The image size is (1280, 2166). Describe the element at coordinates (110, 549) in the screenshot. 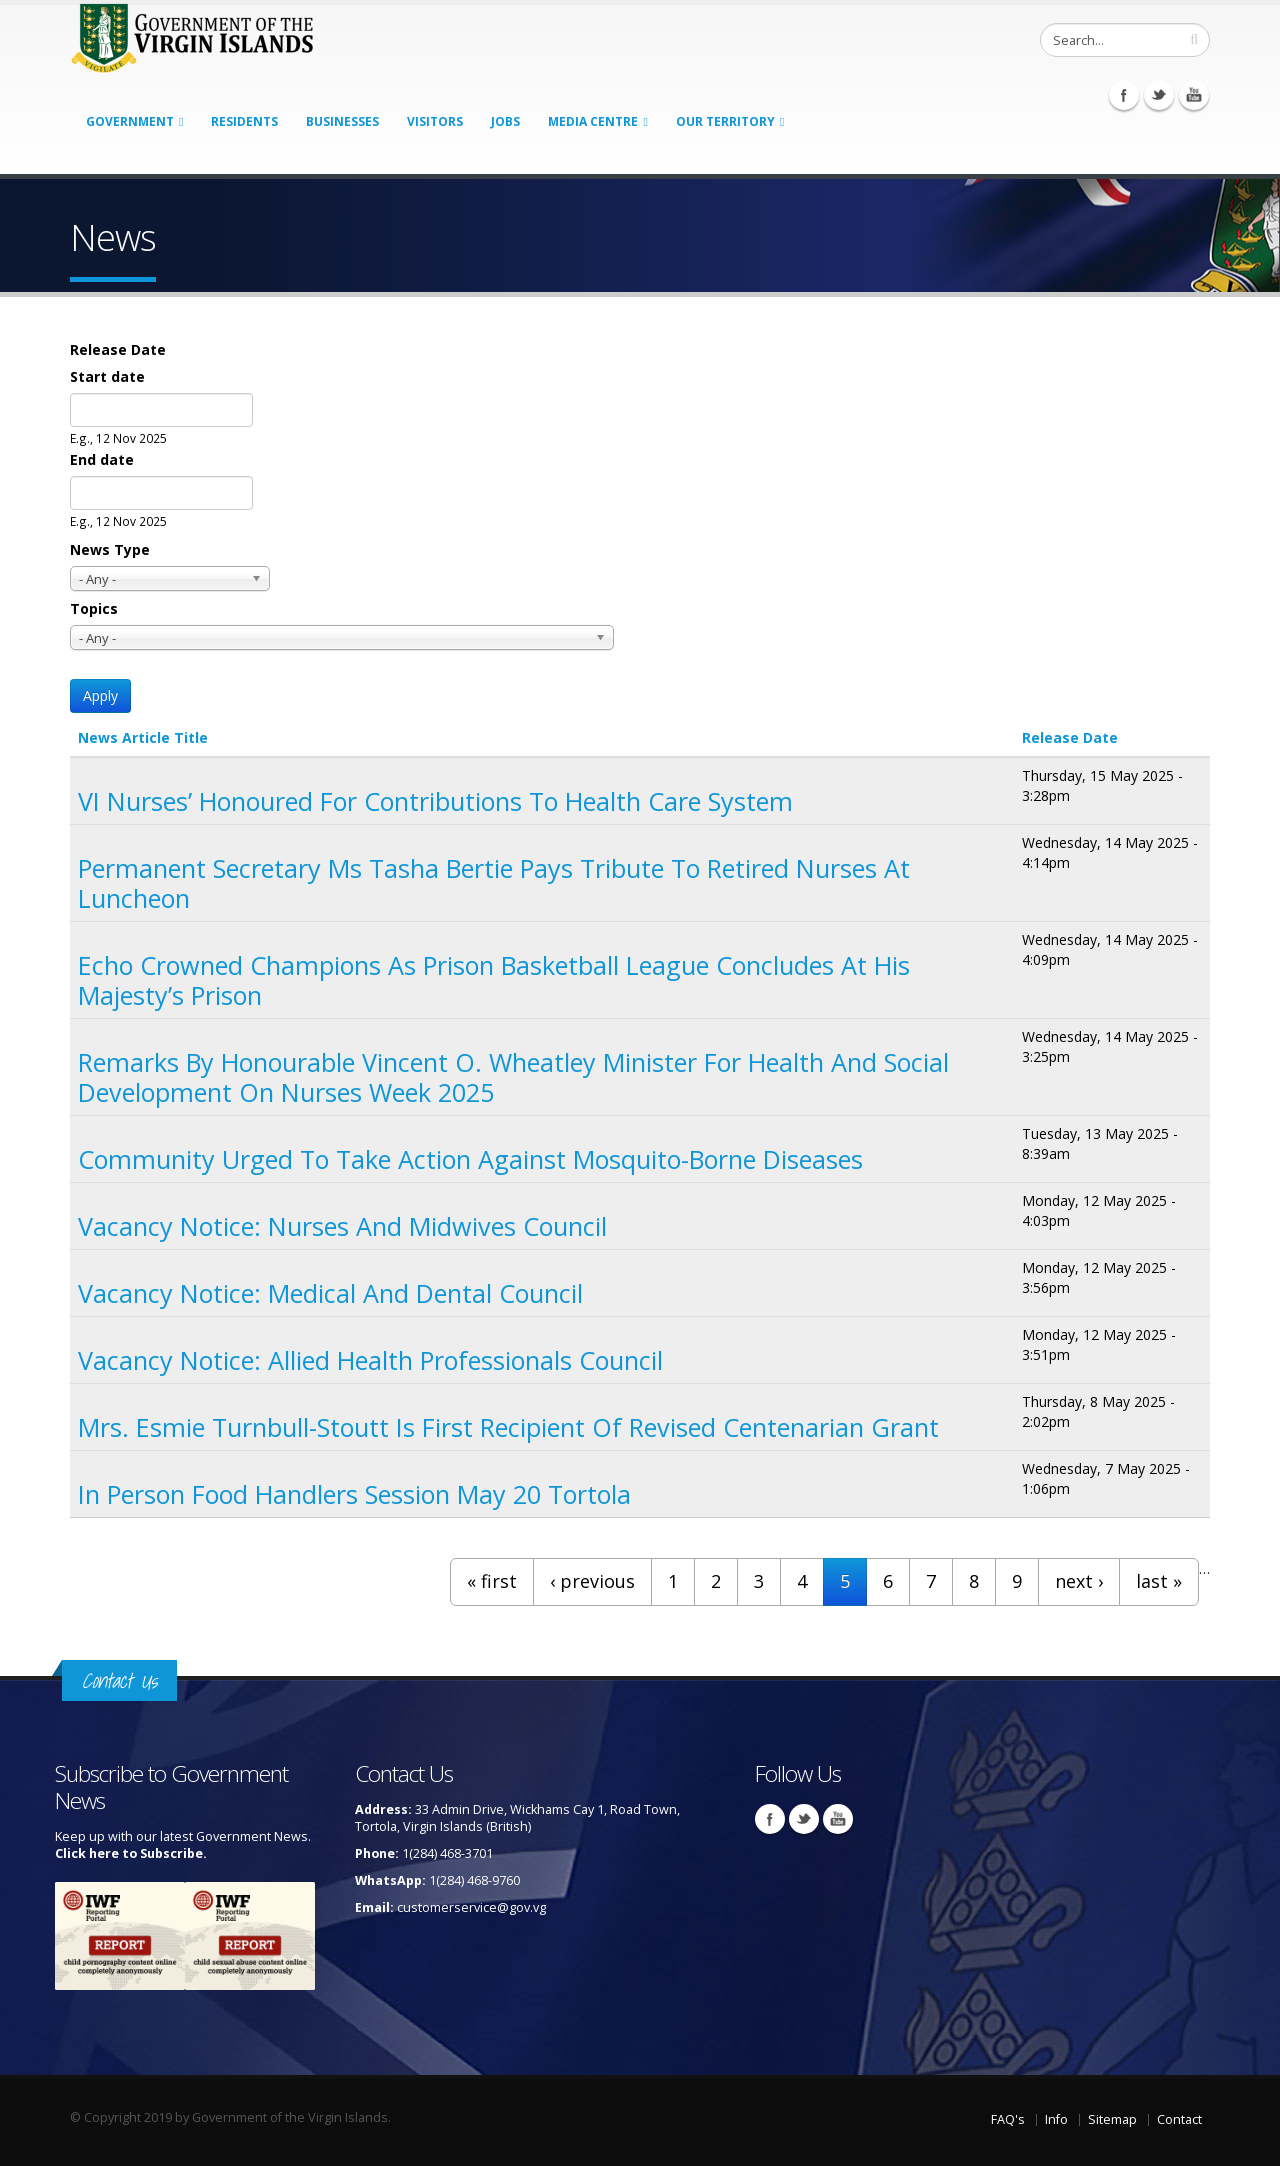

I see `News Type` at that location.